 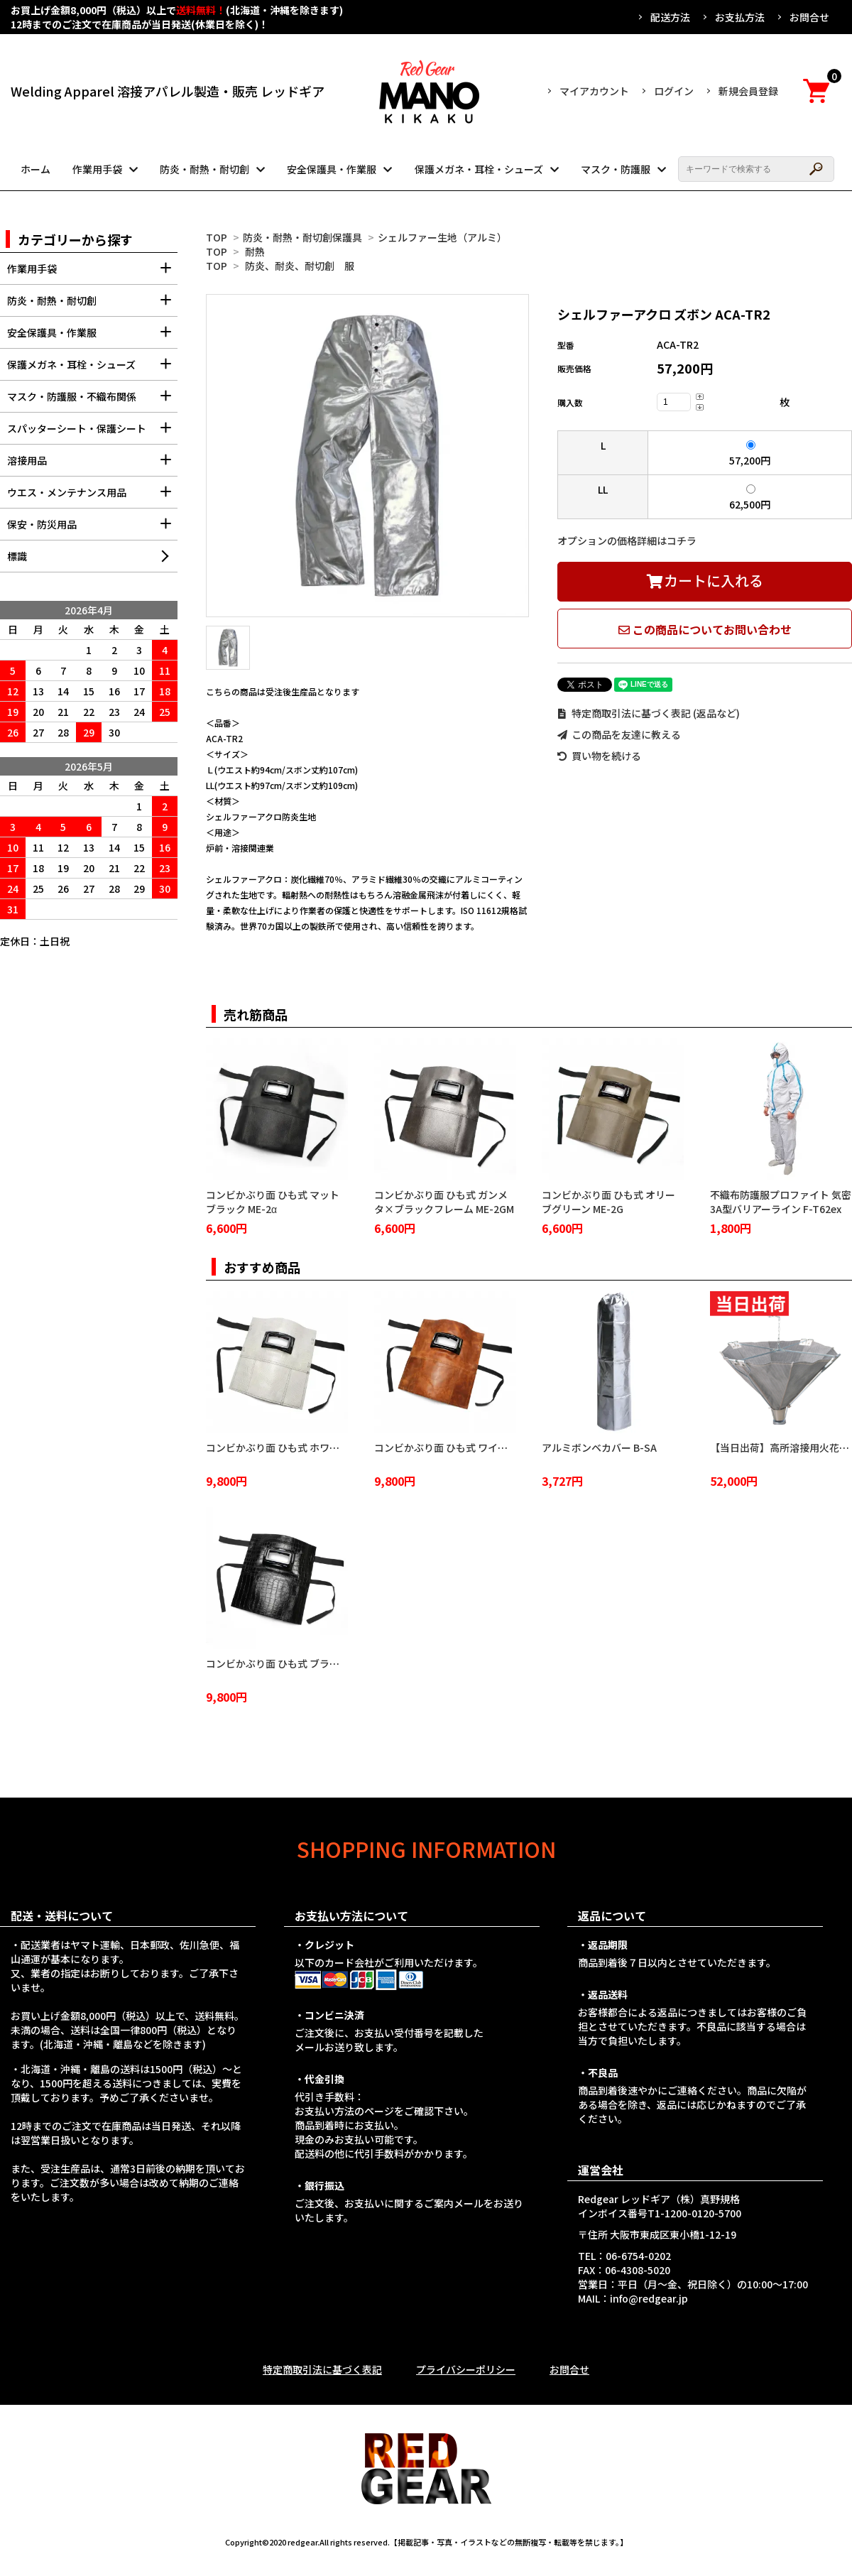 I want to click on プライバシーポリシー, so click(x=465, y=2369).